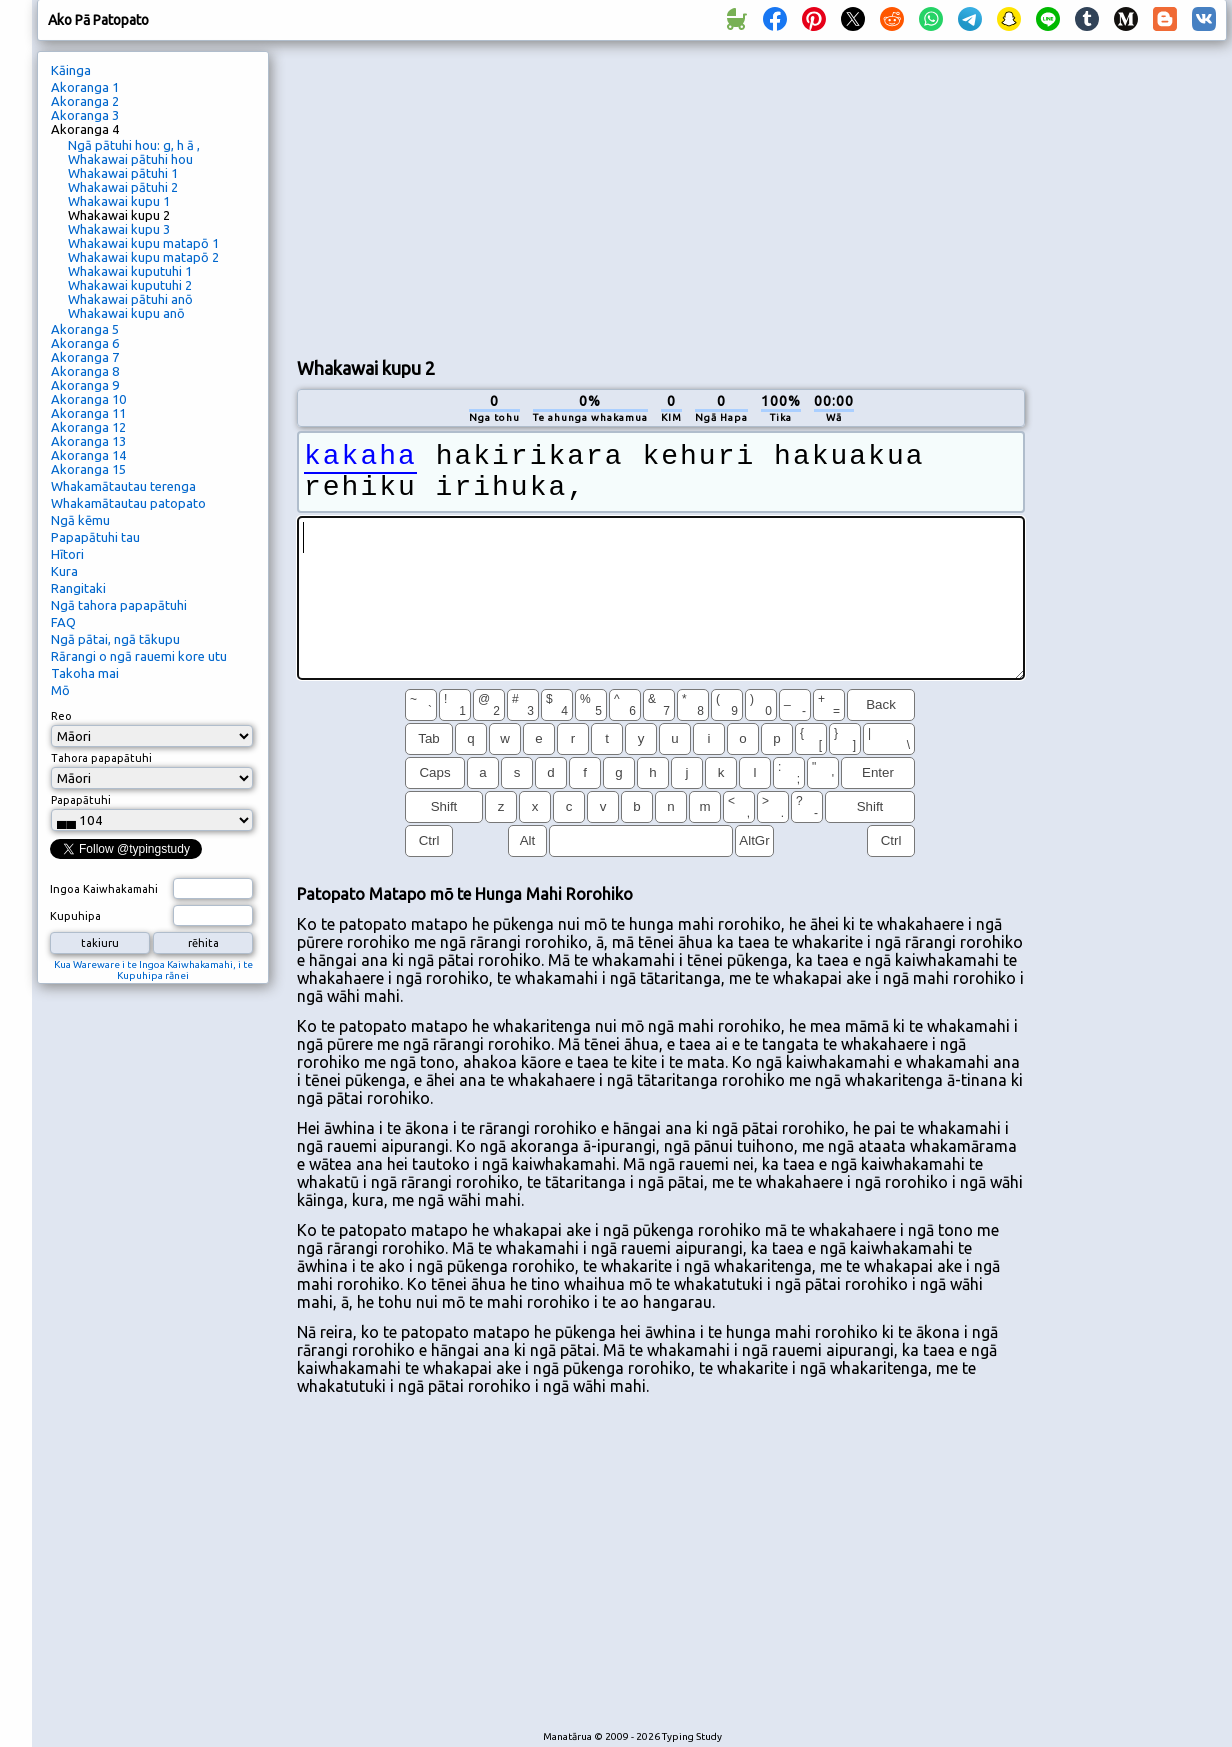 Image resolution: width=1232 pixels, height=1747 pixels. What do you see at coordinates (104, 889) in the screenshot?
I see `Ingoa Kaiwhakamahi` at bounding box center [104, 889].